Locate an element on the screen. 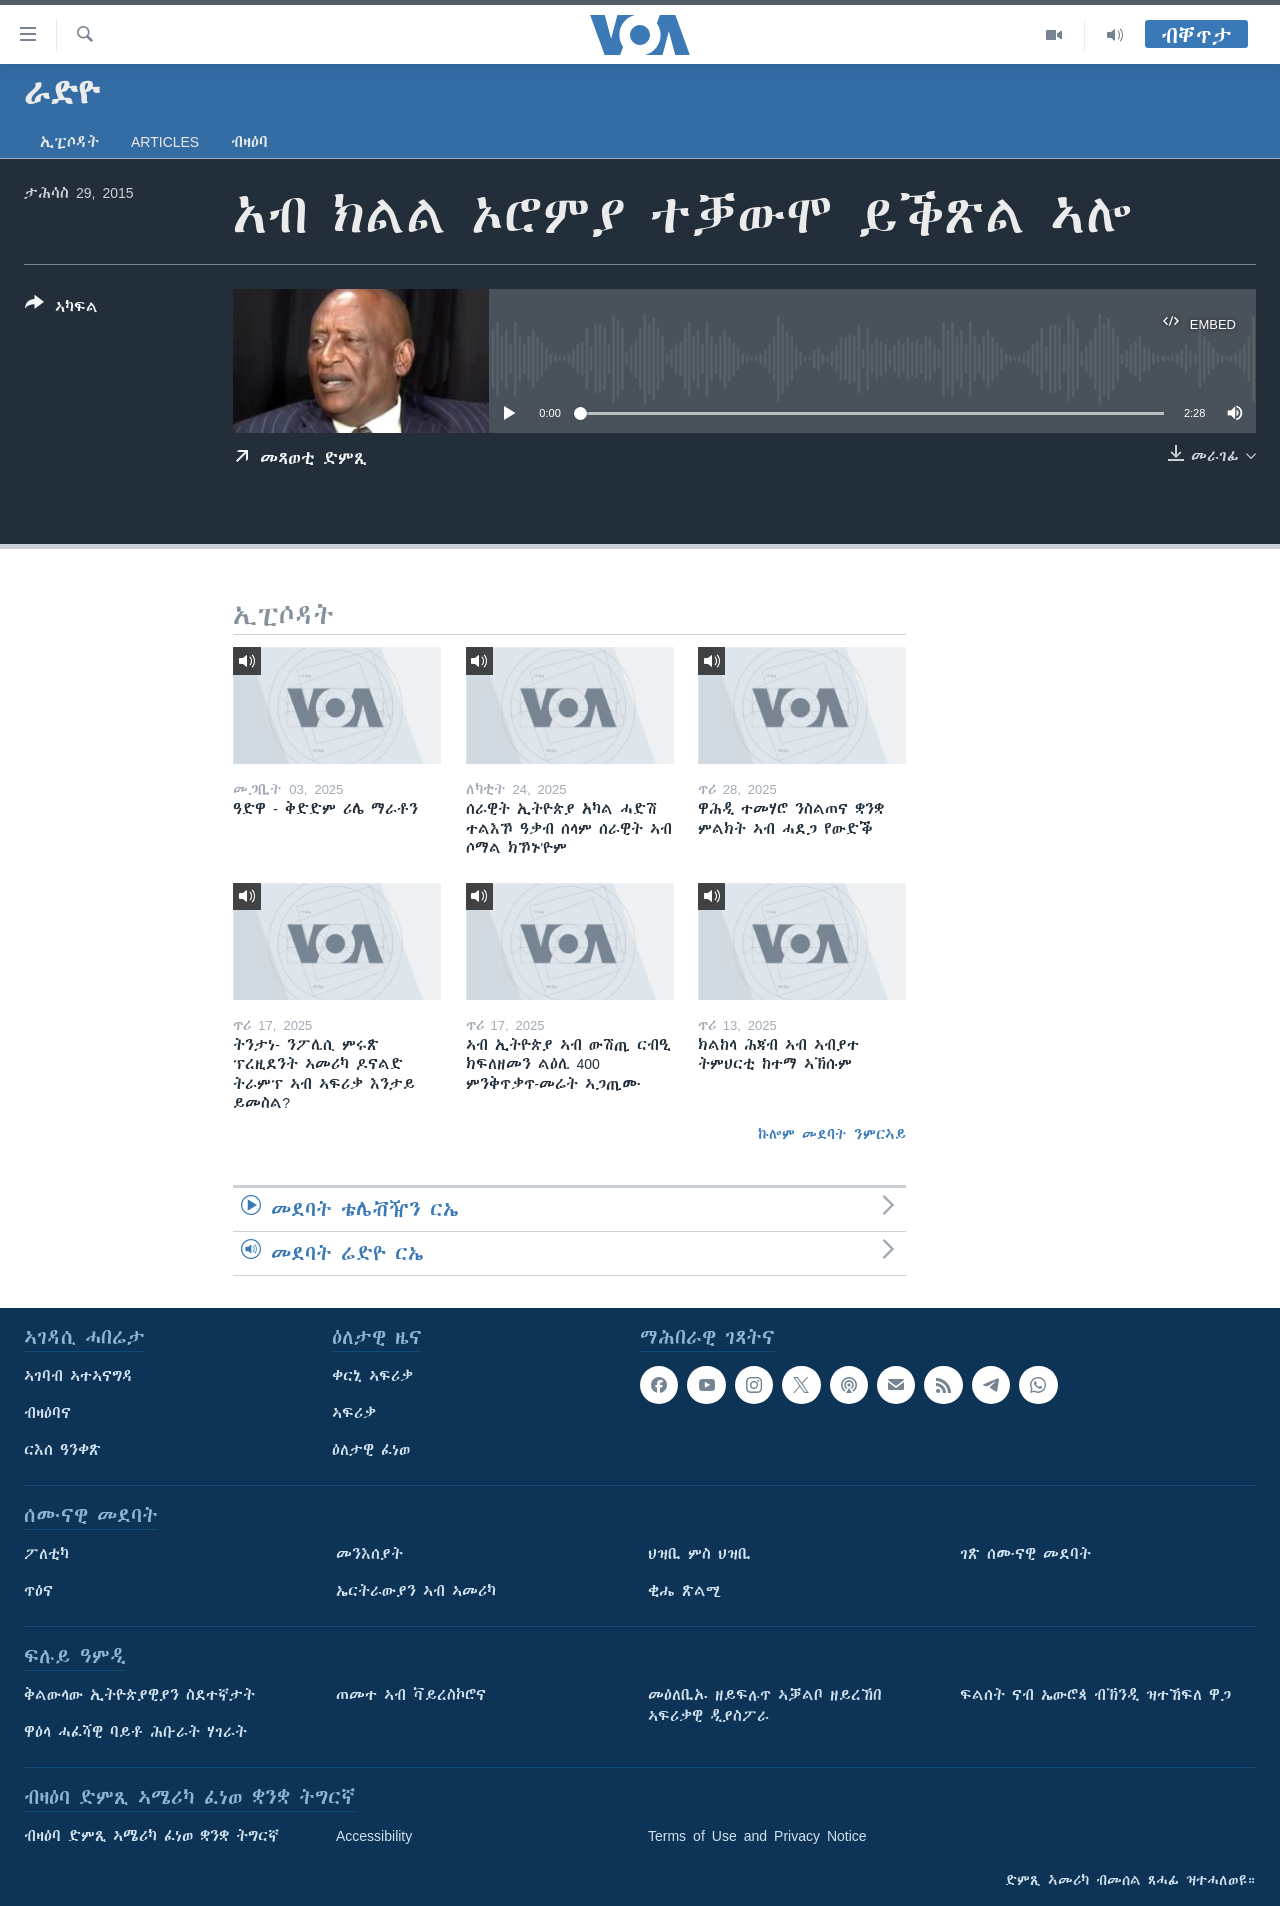 The height and width of the screenshot is (1906, 1280). ቂሔ ጽልሚ is located at coordinates (684, 1591).